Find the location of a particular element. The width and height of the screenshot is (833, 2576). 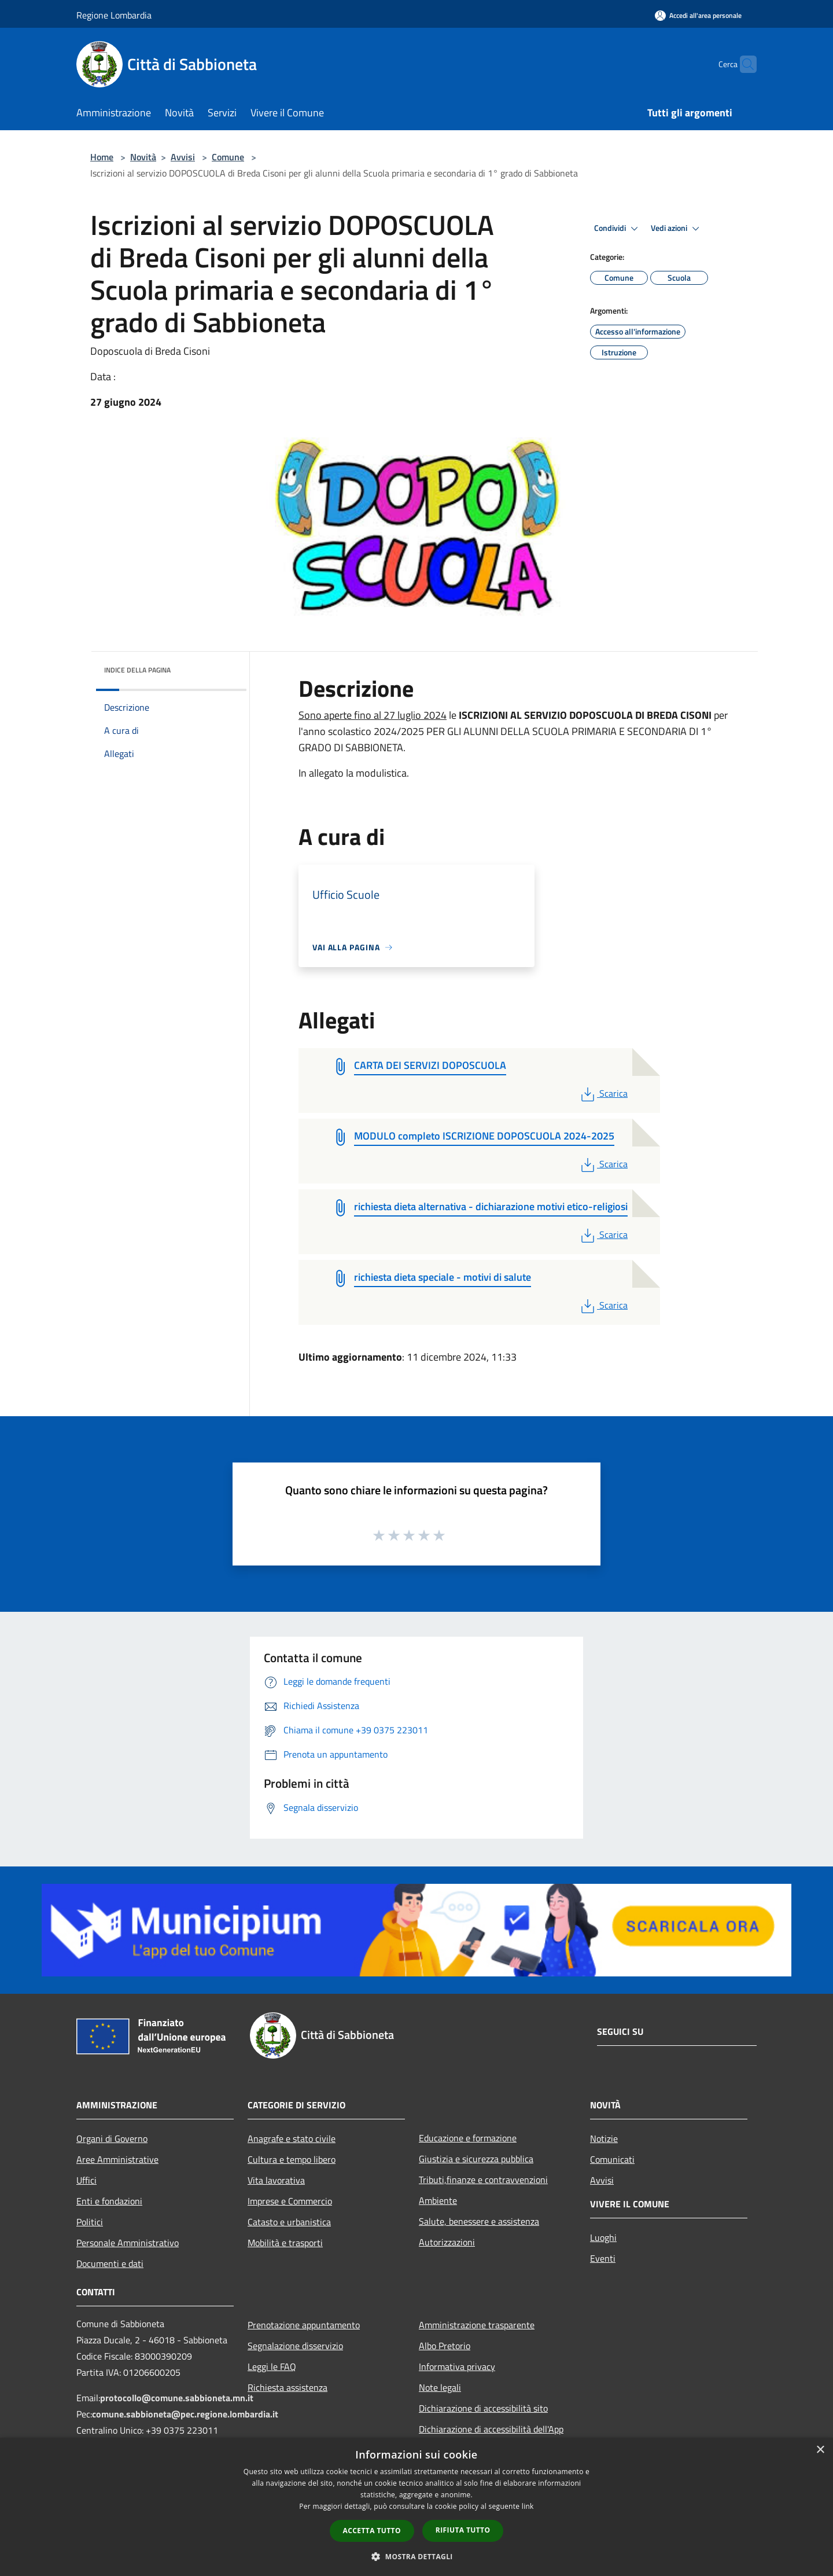

Note legali is located at coordinates (440, 2387).